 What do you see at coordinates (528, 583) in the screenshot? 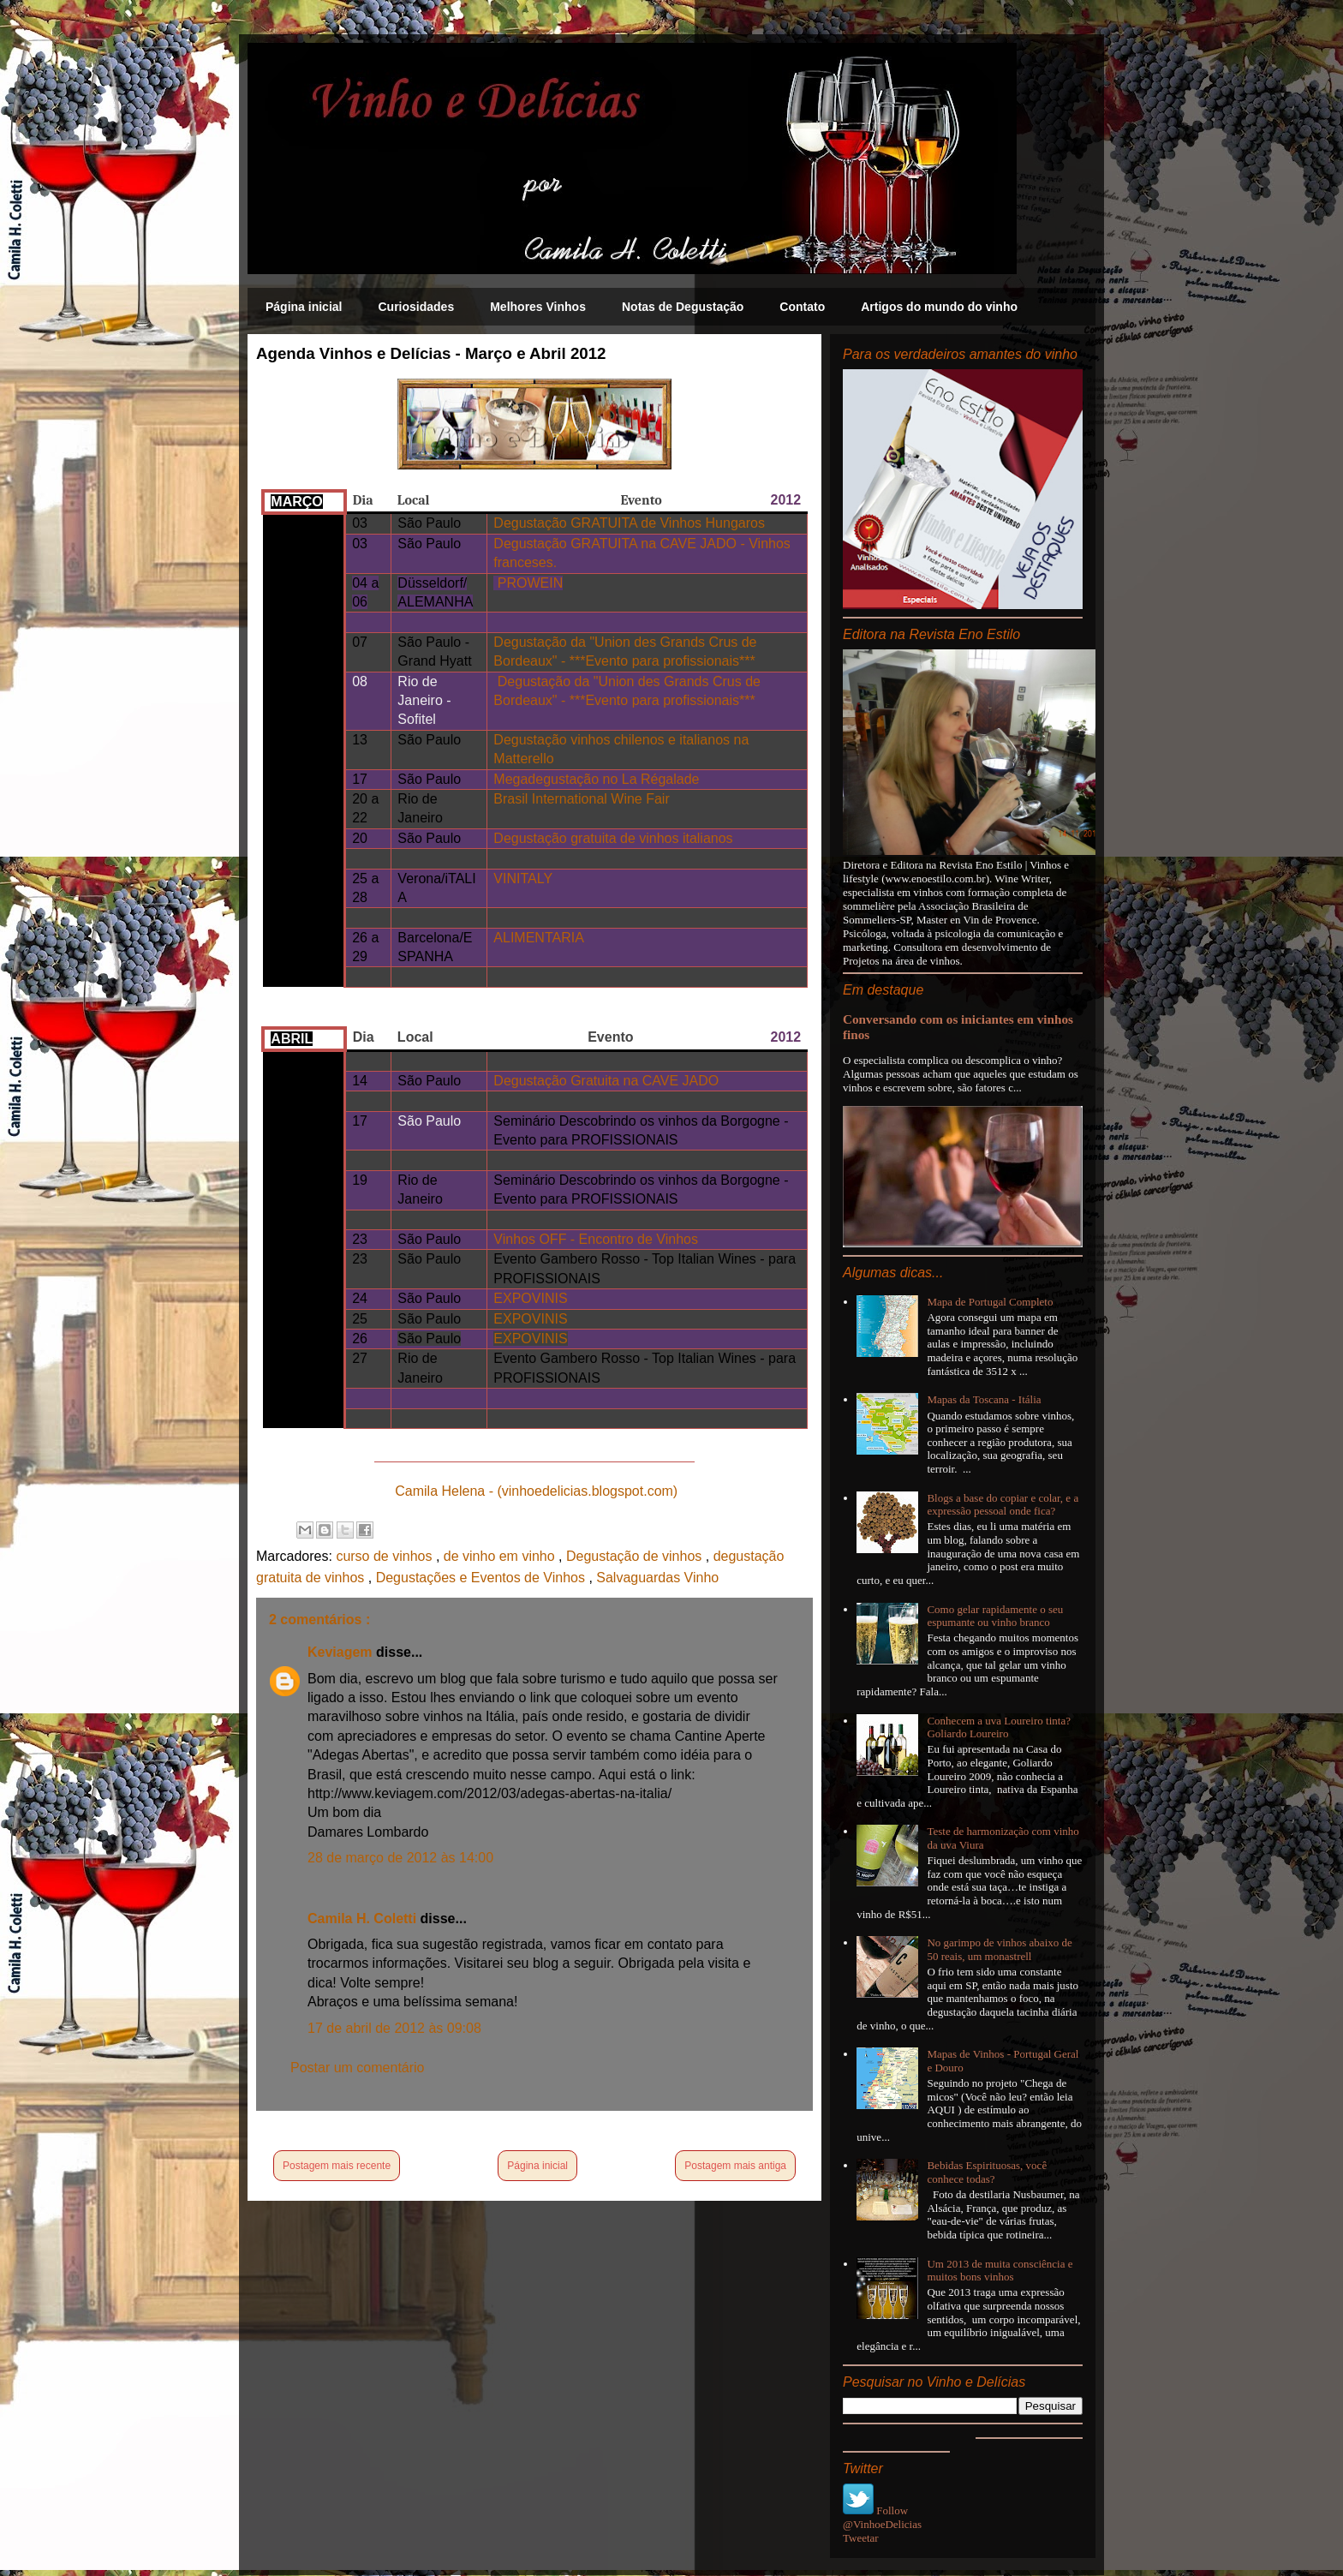
I see `PROWEIN` at bounding box center [528, 583].